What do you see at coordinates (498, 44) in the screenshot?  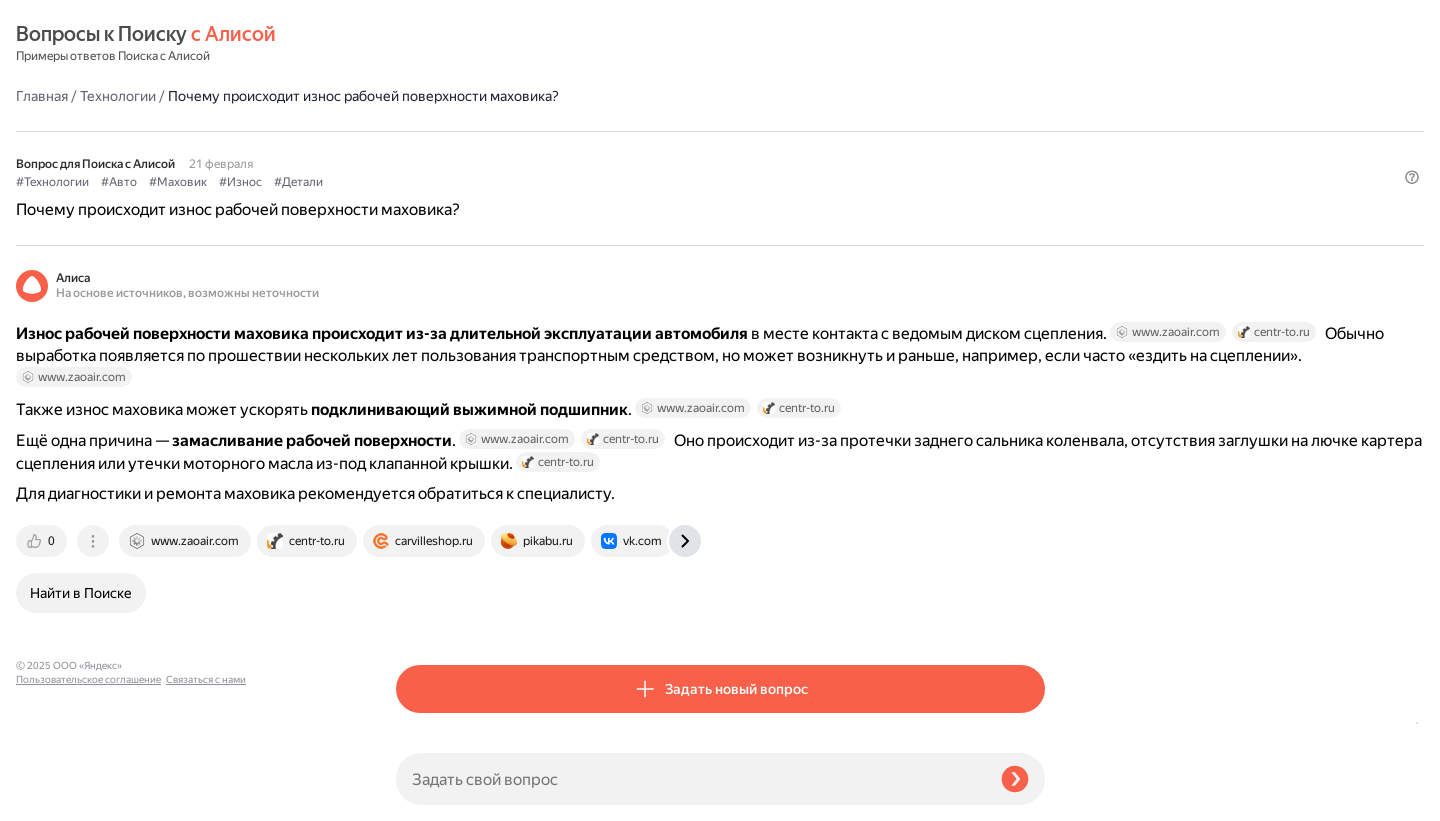 I see `Технологии` at bounding box center [498, 44].